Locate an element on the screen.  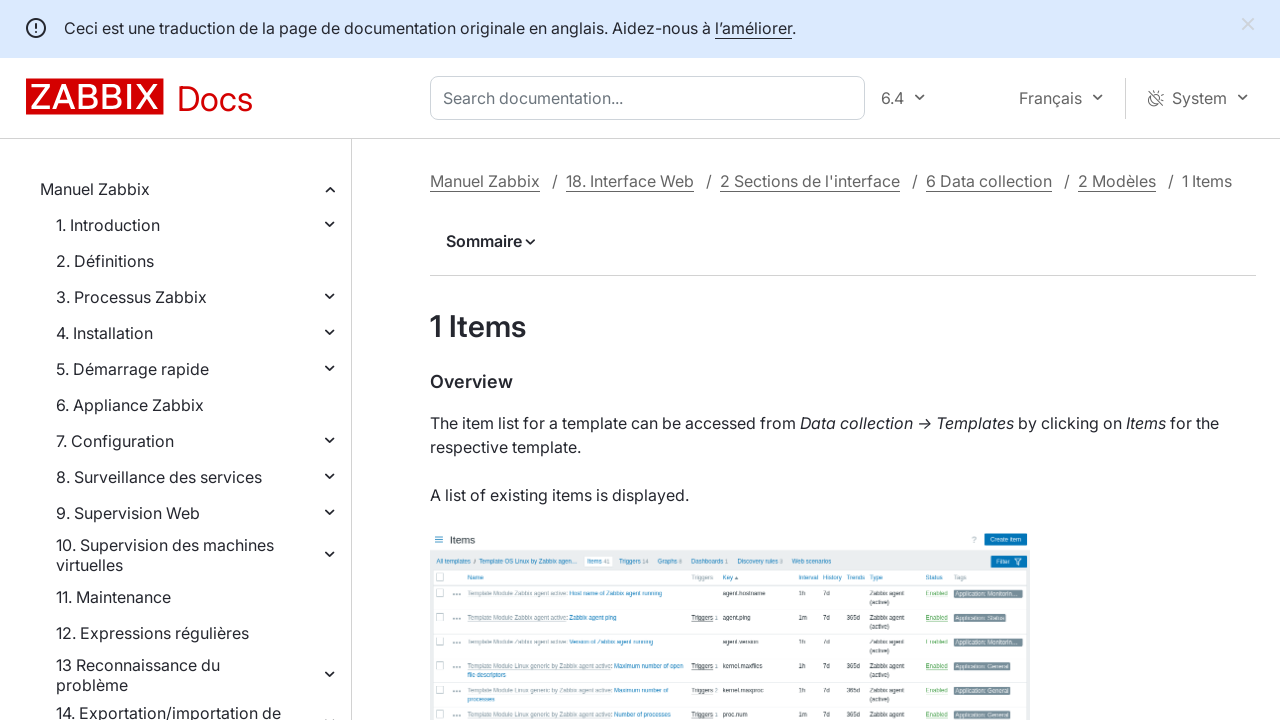
1. Introduction is located at coordinates (108, 225).